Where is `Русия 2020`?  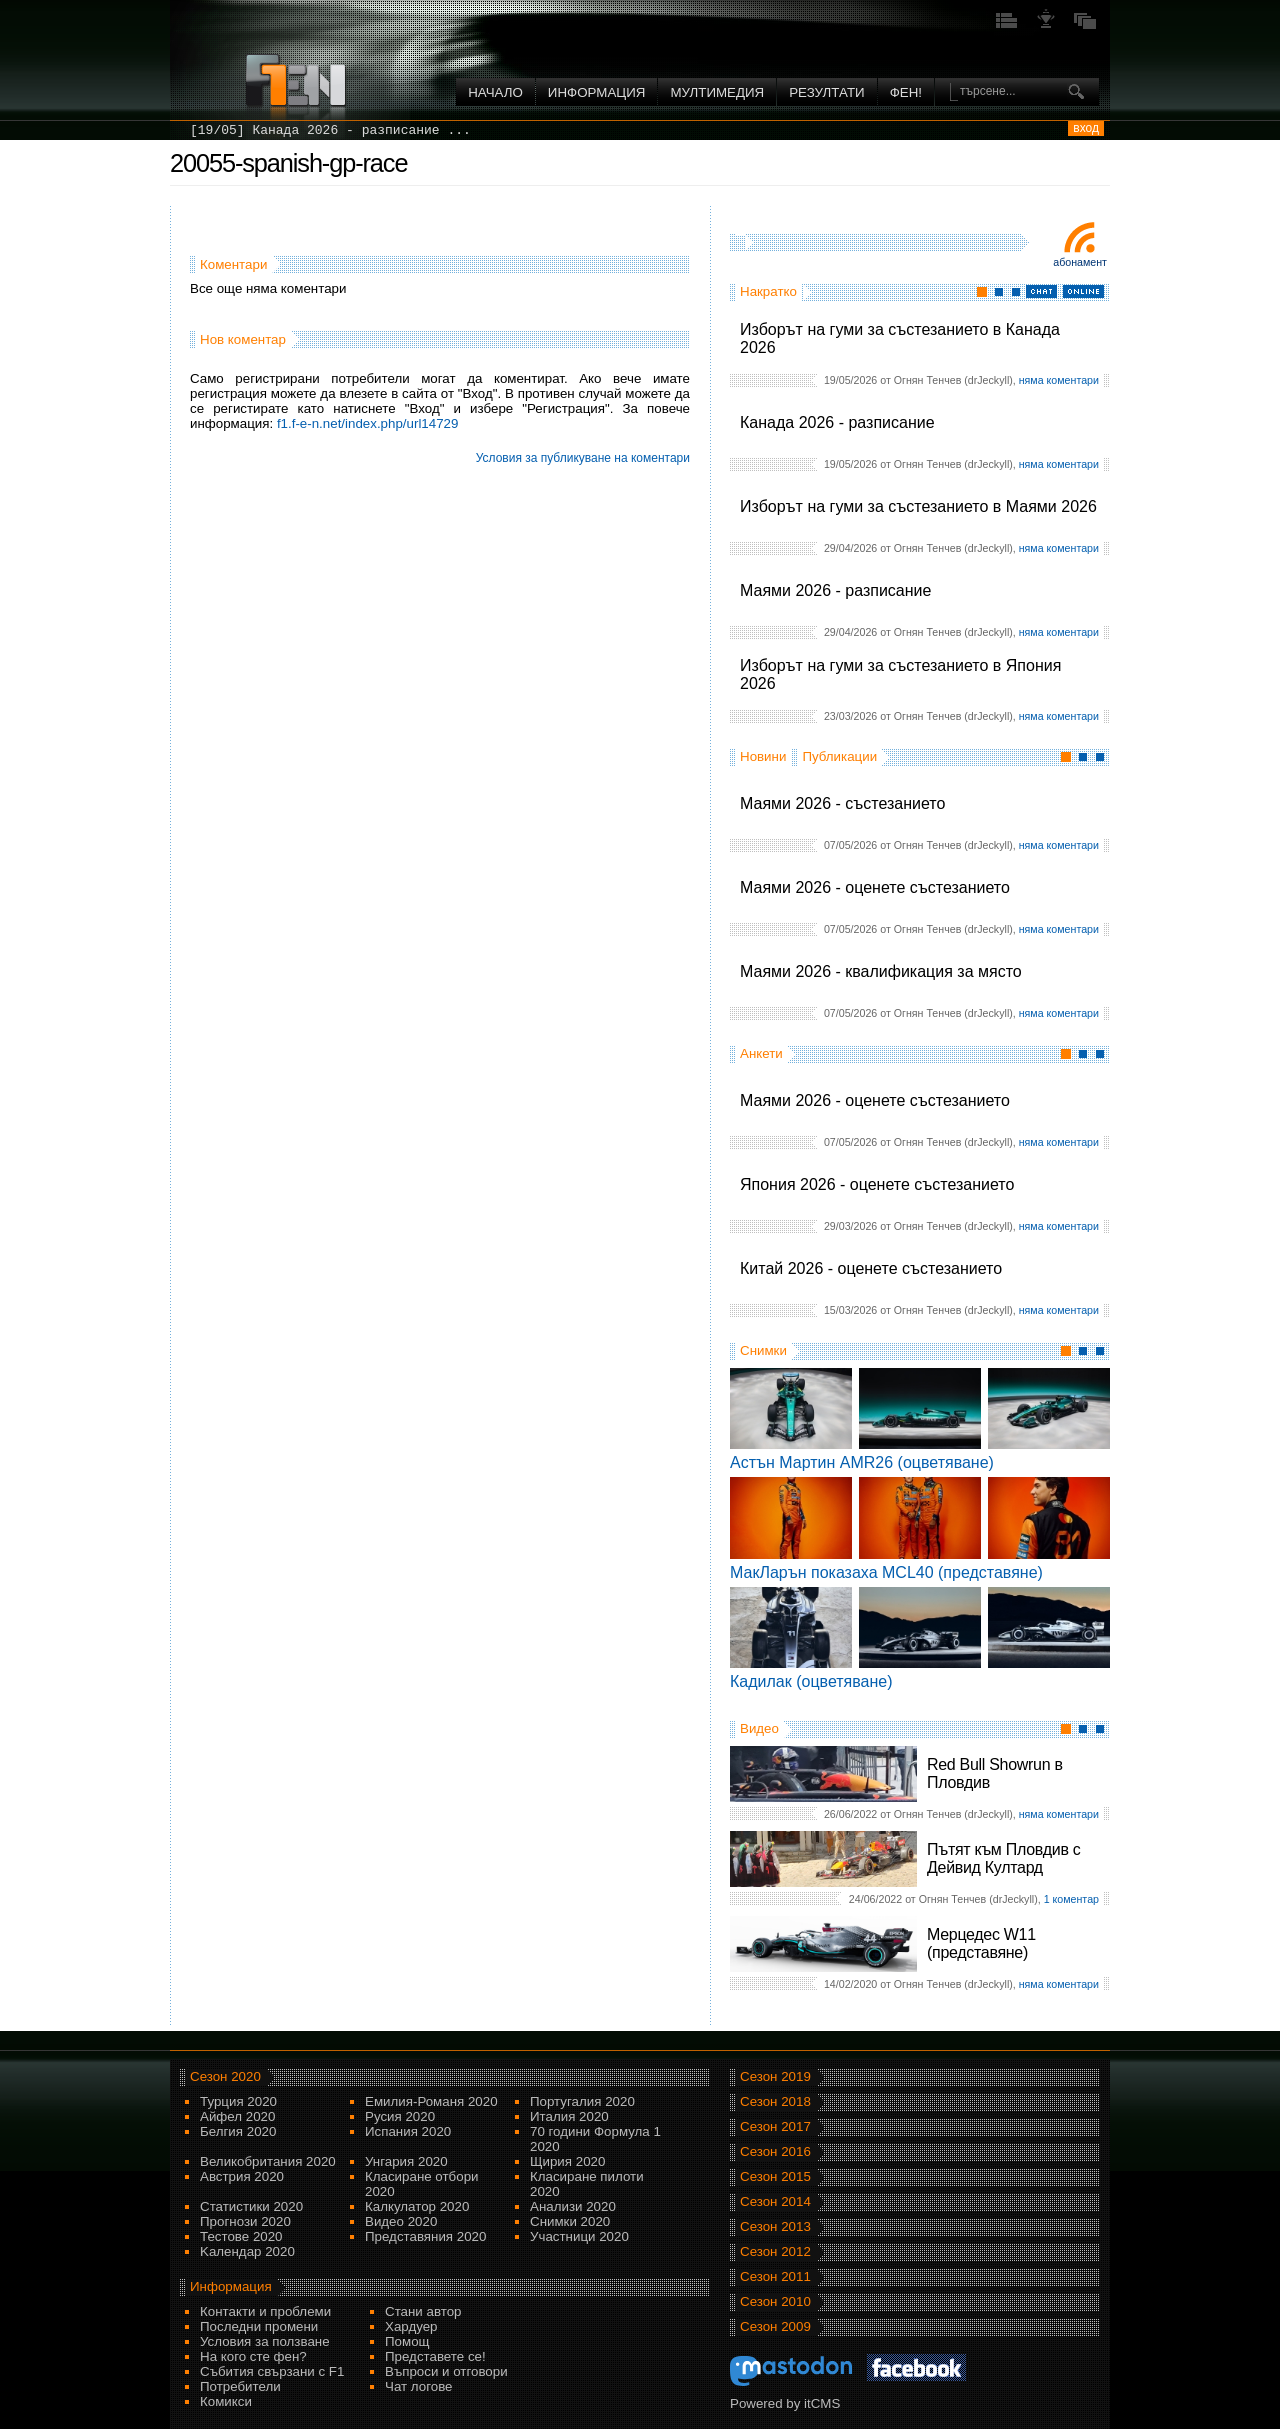
Русия 2020 is located at coordinates (400, 2116).